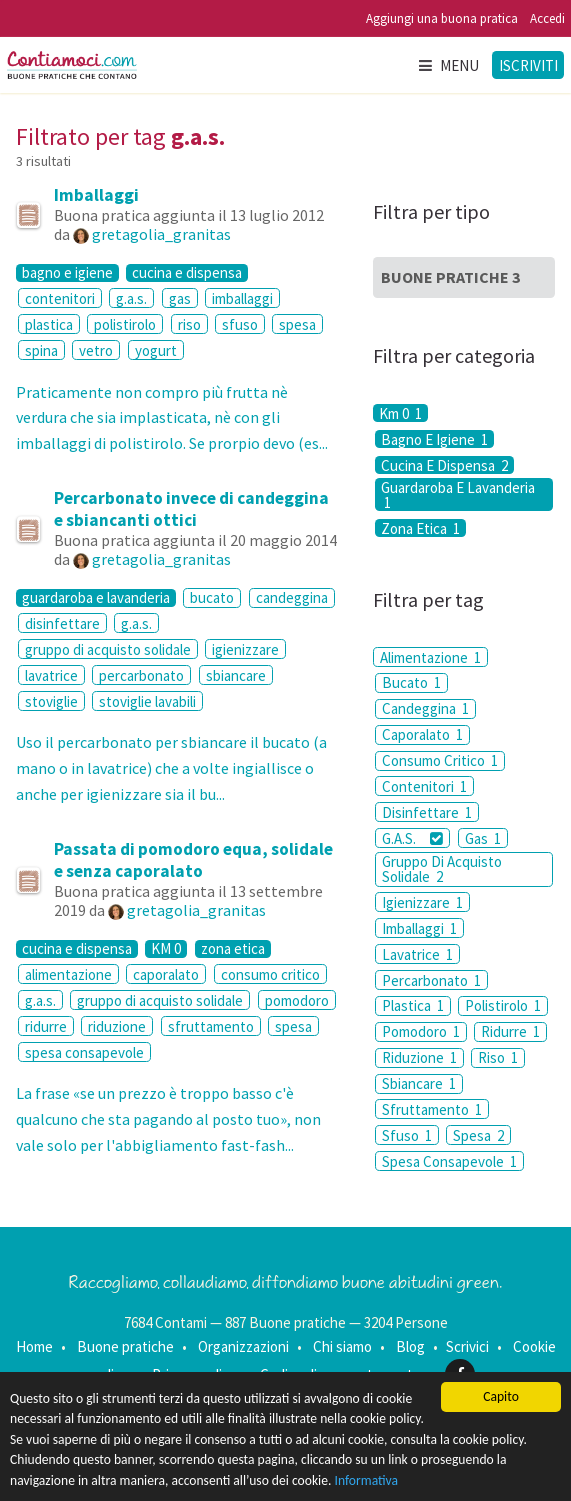 This screenshot has height=1501, width=571. What do you see at coordinates (547, 18) in the screenshot?
I see `Accedi` at bounding box center [547, 18].